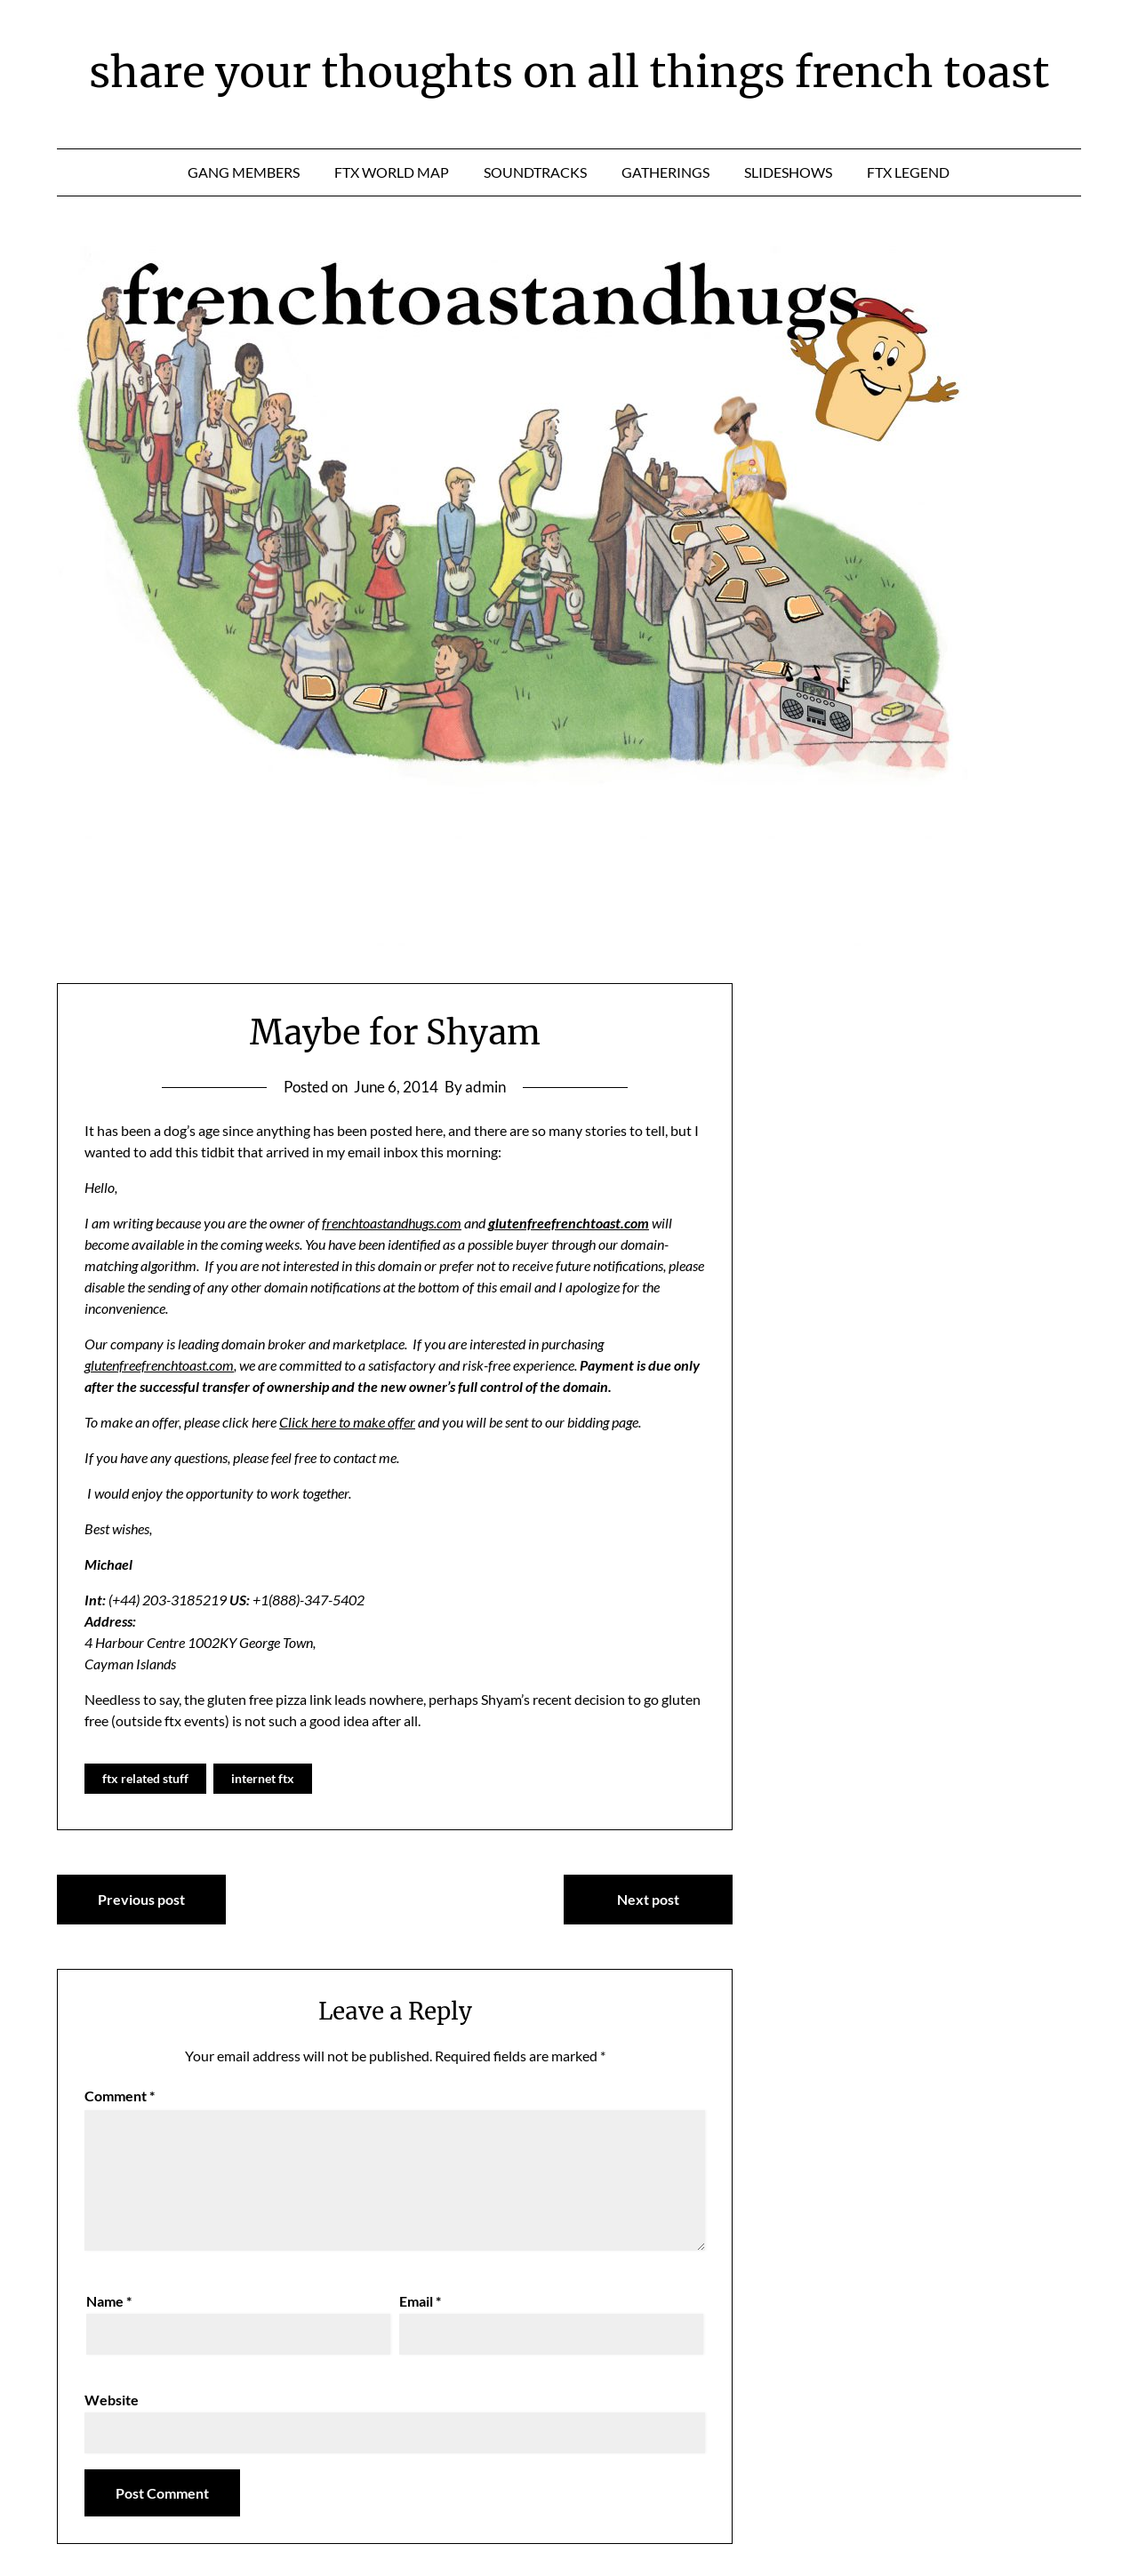  I want to click on gatherings, so click(665, 172).